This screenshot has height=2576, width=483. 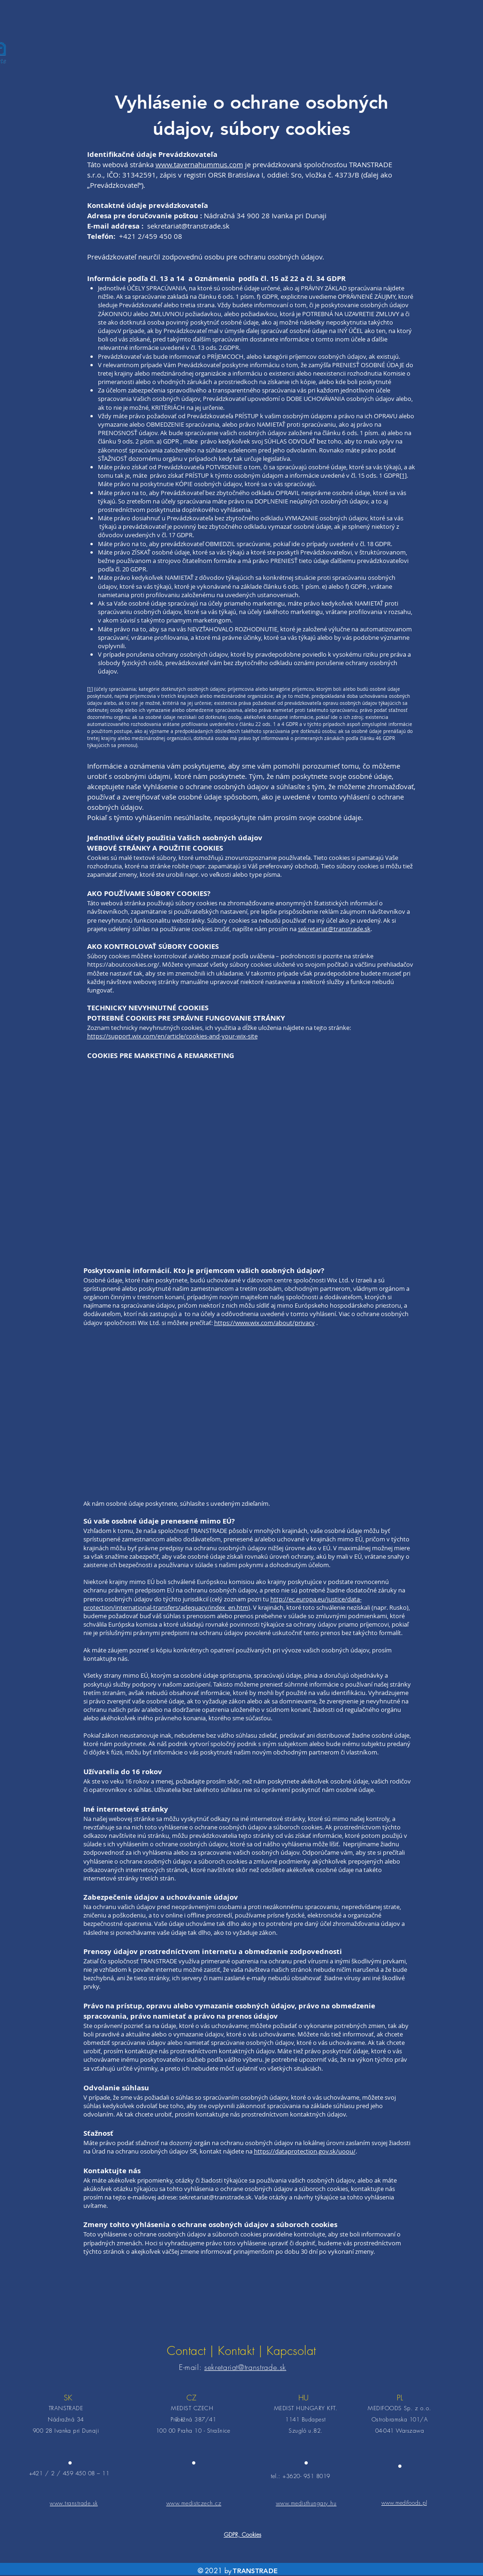 I want to click on Ostrobramska 101/A, so click(x=400, y=2419).